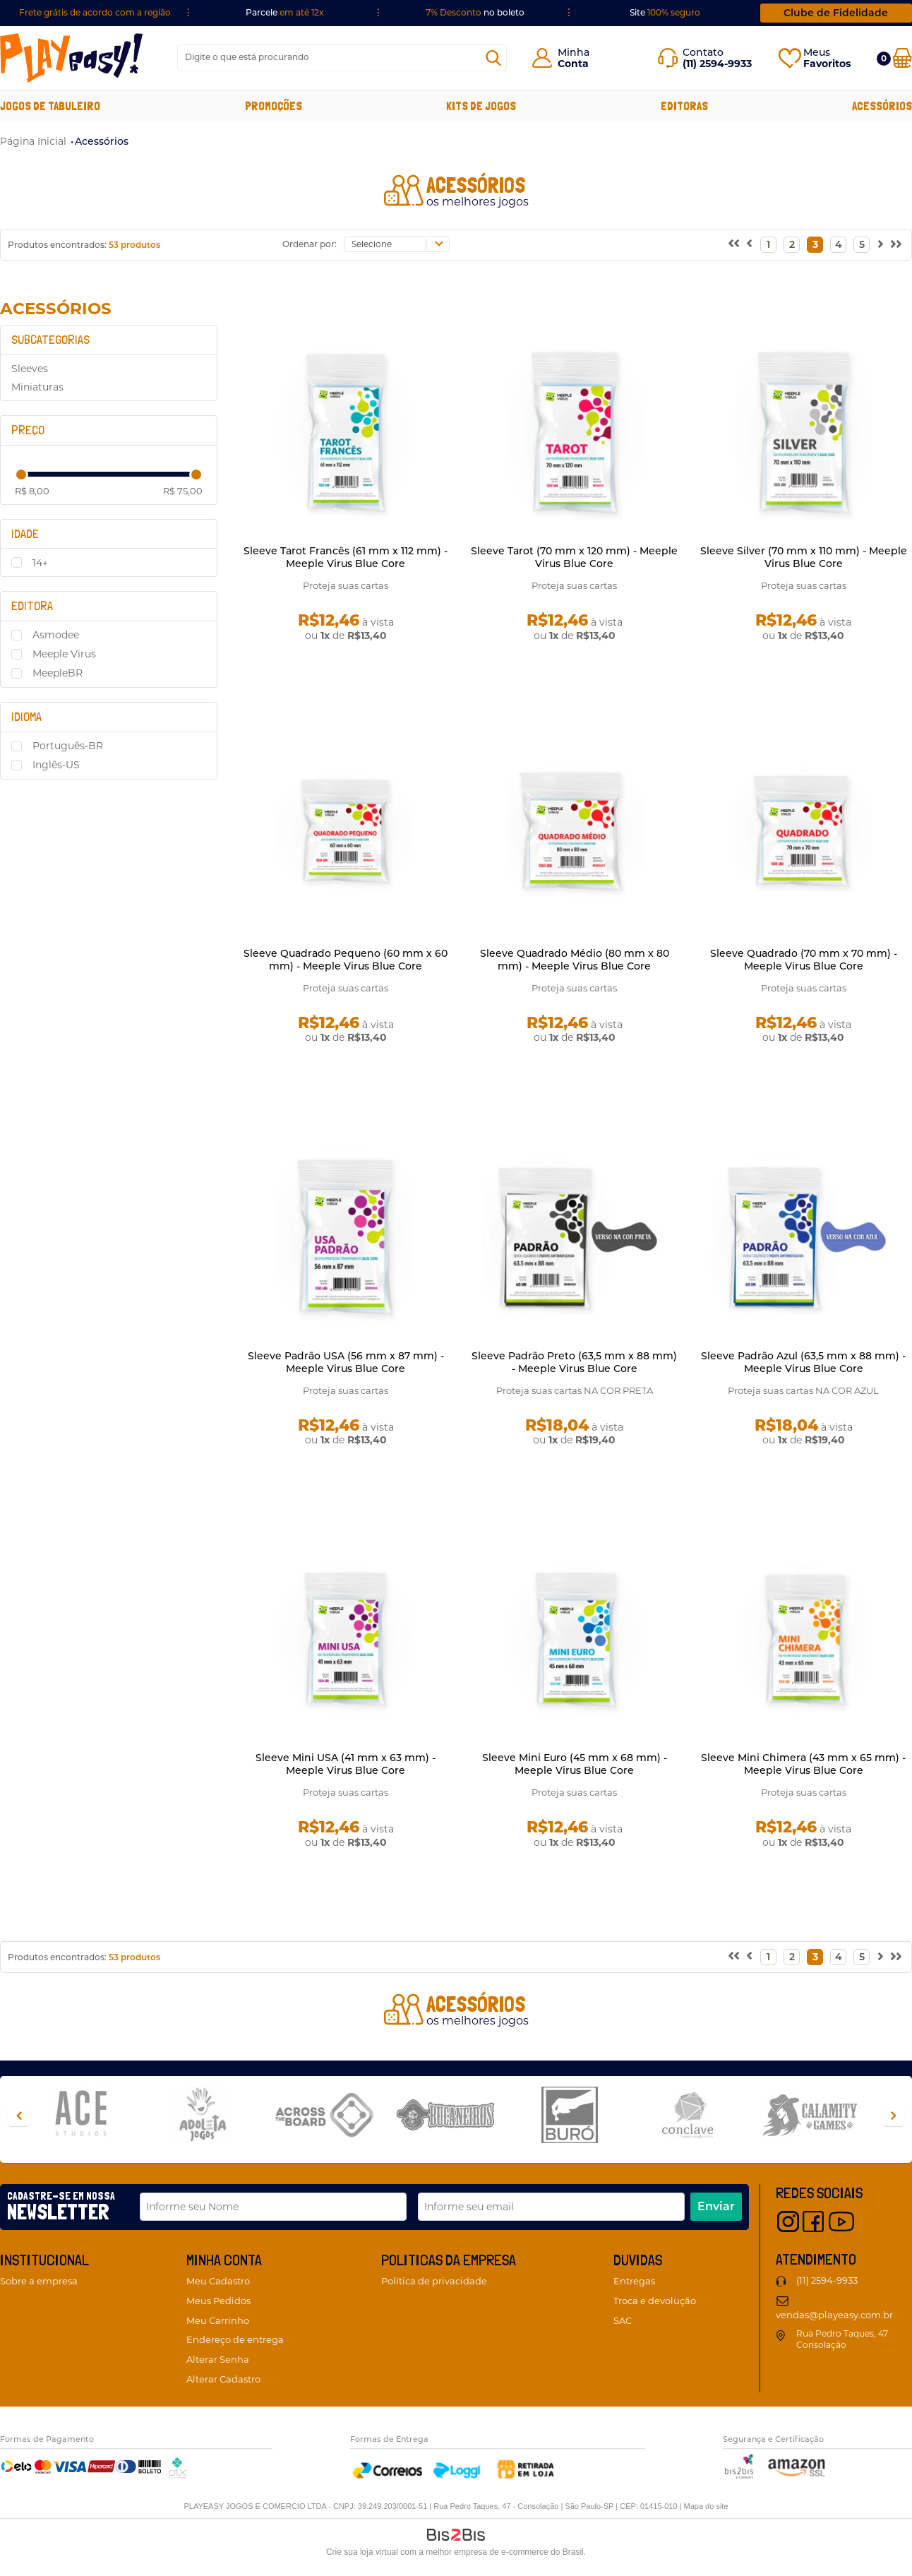  What do you see at coordinates (285, 12) in the screenshot?
I see `Parcele` at bounding box center [285, 12].